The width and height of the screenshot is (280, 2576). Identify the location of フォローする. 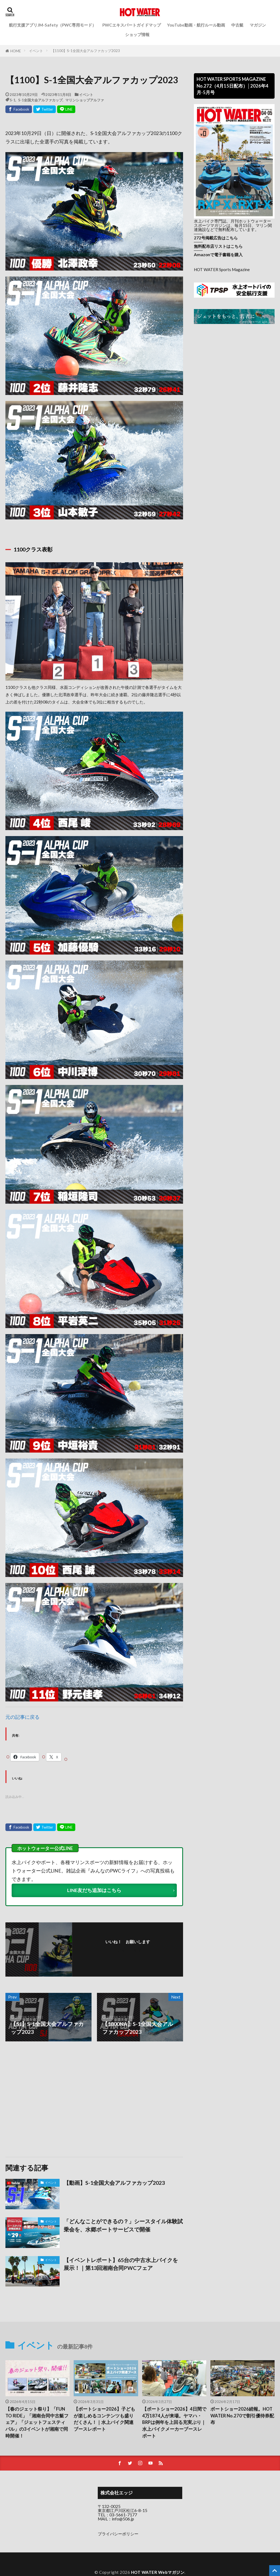
(129, 1949).